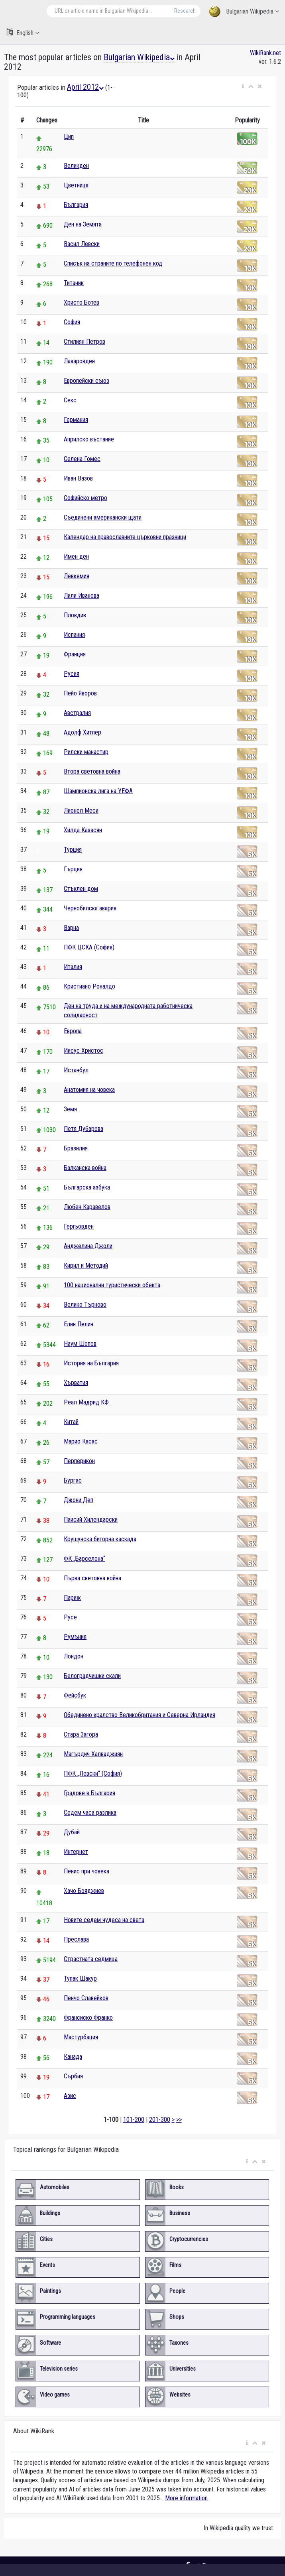 This screenshot has width=285, height=2576. Describe the element at coordinates (244, 12) in the screenshot. I see `Bulgarian Wikipedia` at that location.